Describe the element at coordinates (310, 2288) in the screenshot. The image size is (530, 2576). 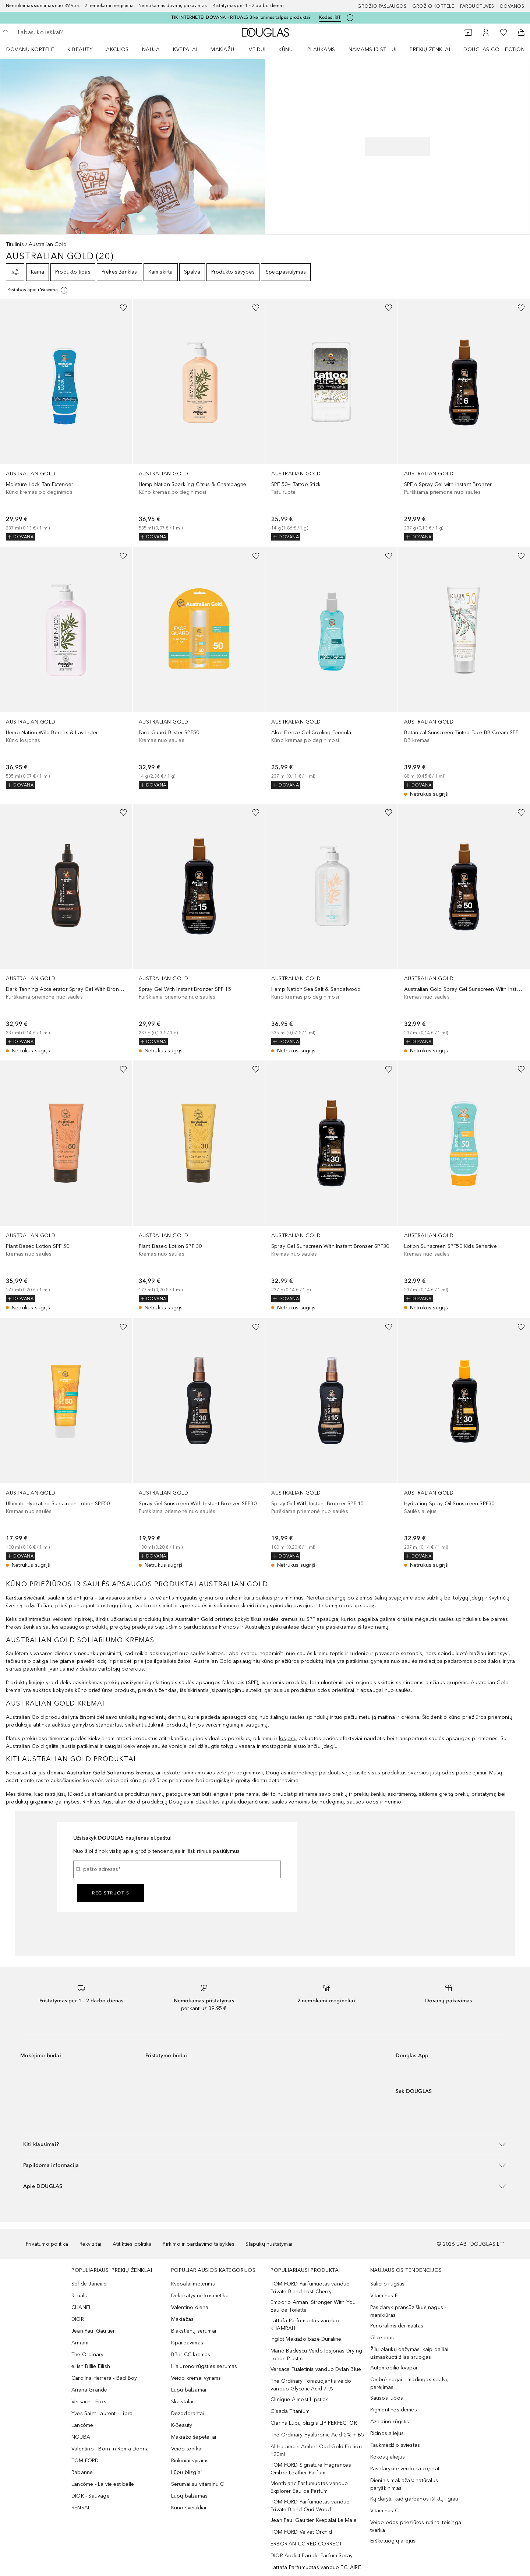
I see `TOM FORD Parfumuotas vanduo Private Blend Lost Cherry` at that location.